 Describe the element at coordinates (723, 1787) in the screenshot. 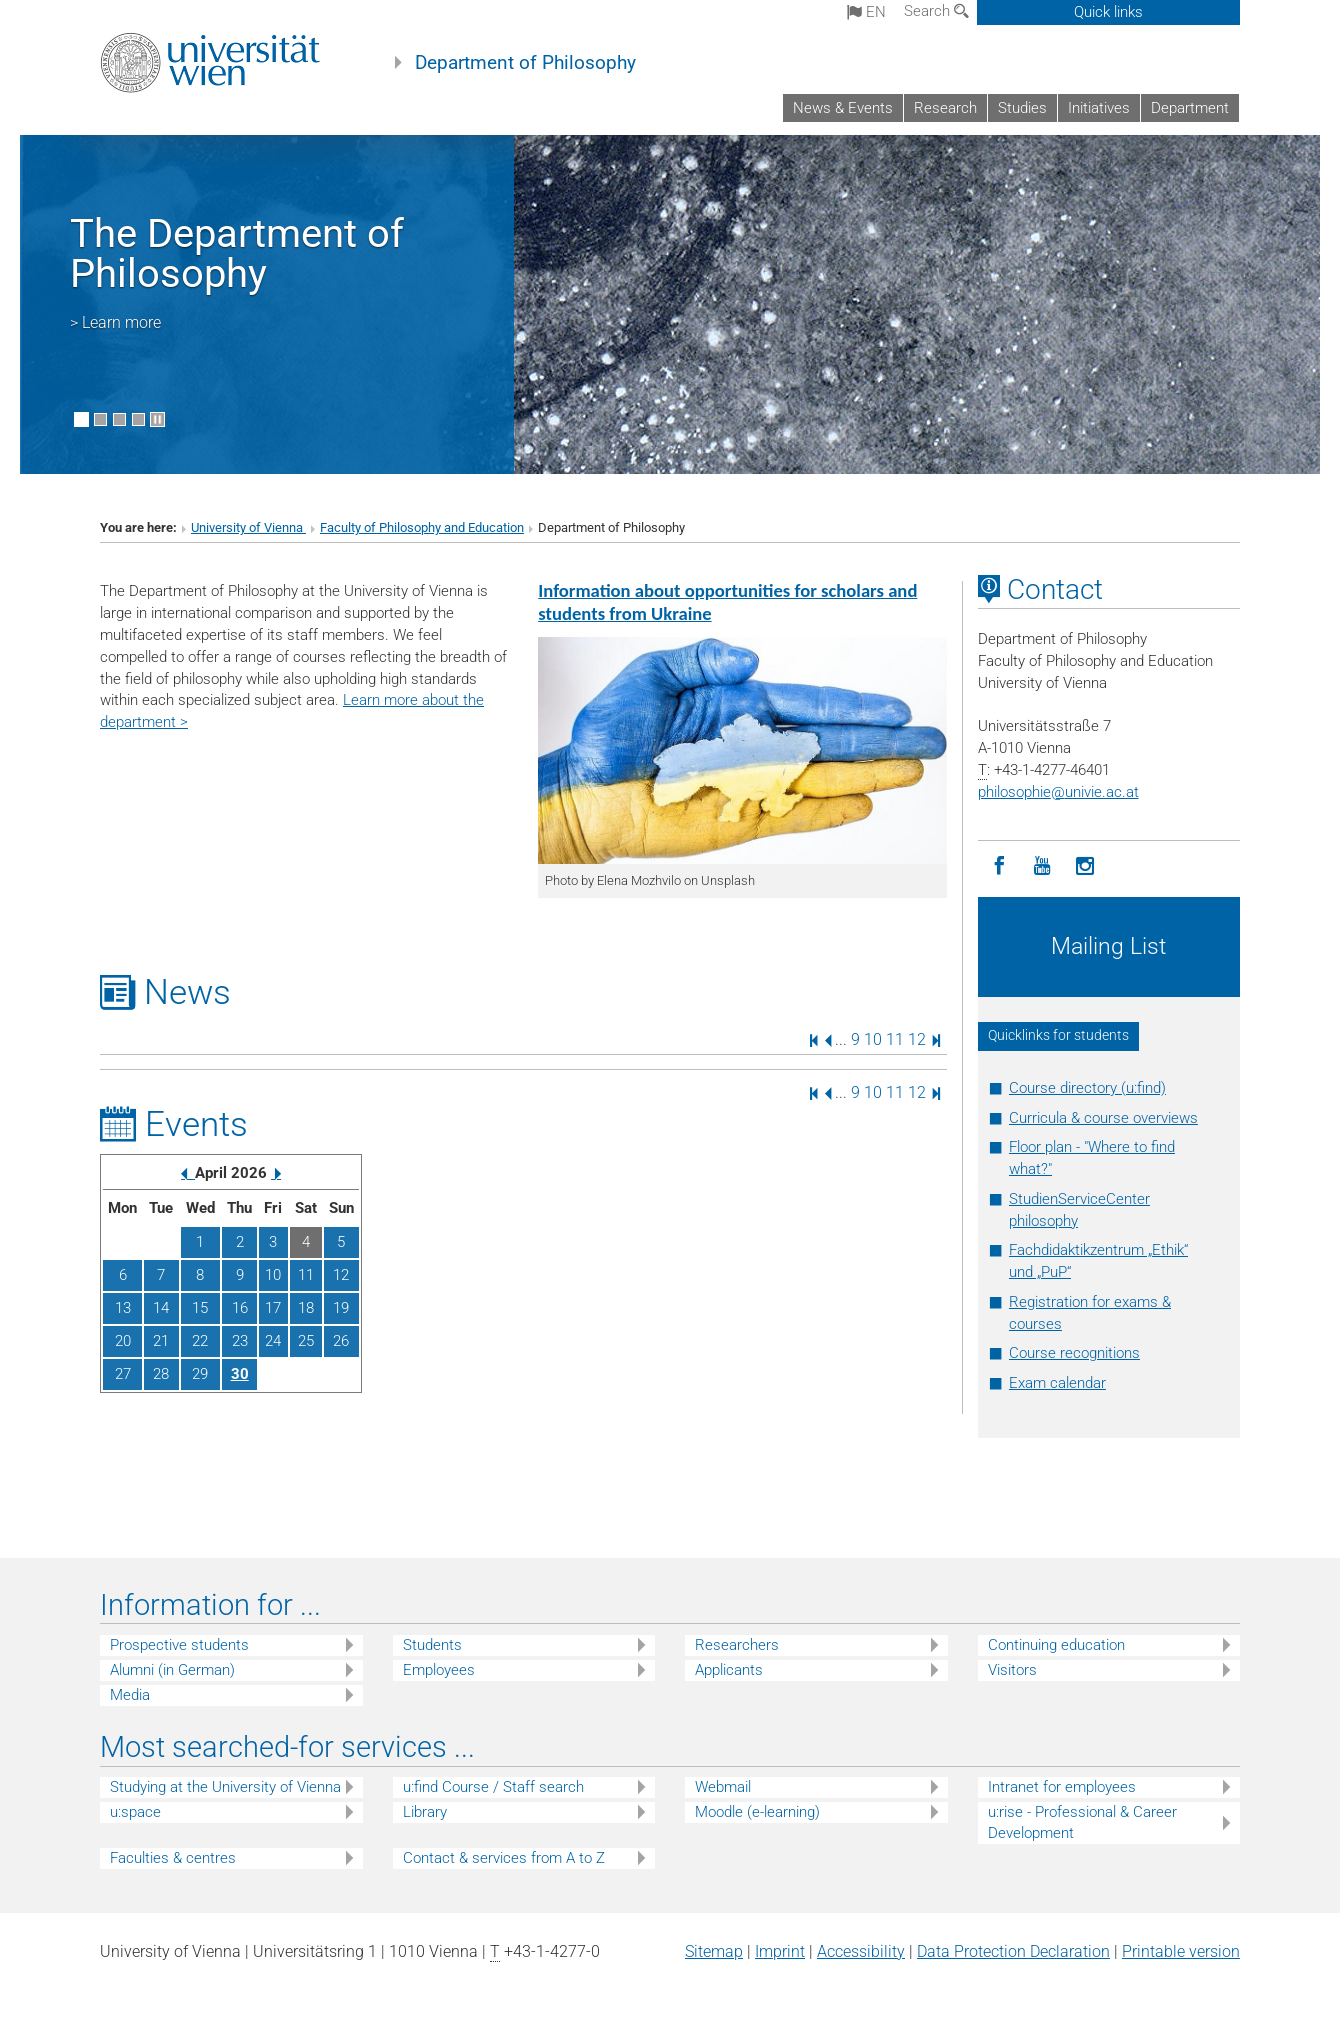

I see `Webmail` at that location.